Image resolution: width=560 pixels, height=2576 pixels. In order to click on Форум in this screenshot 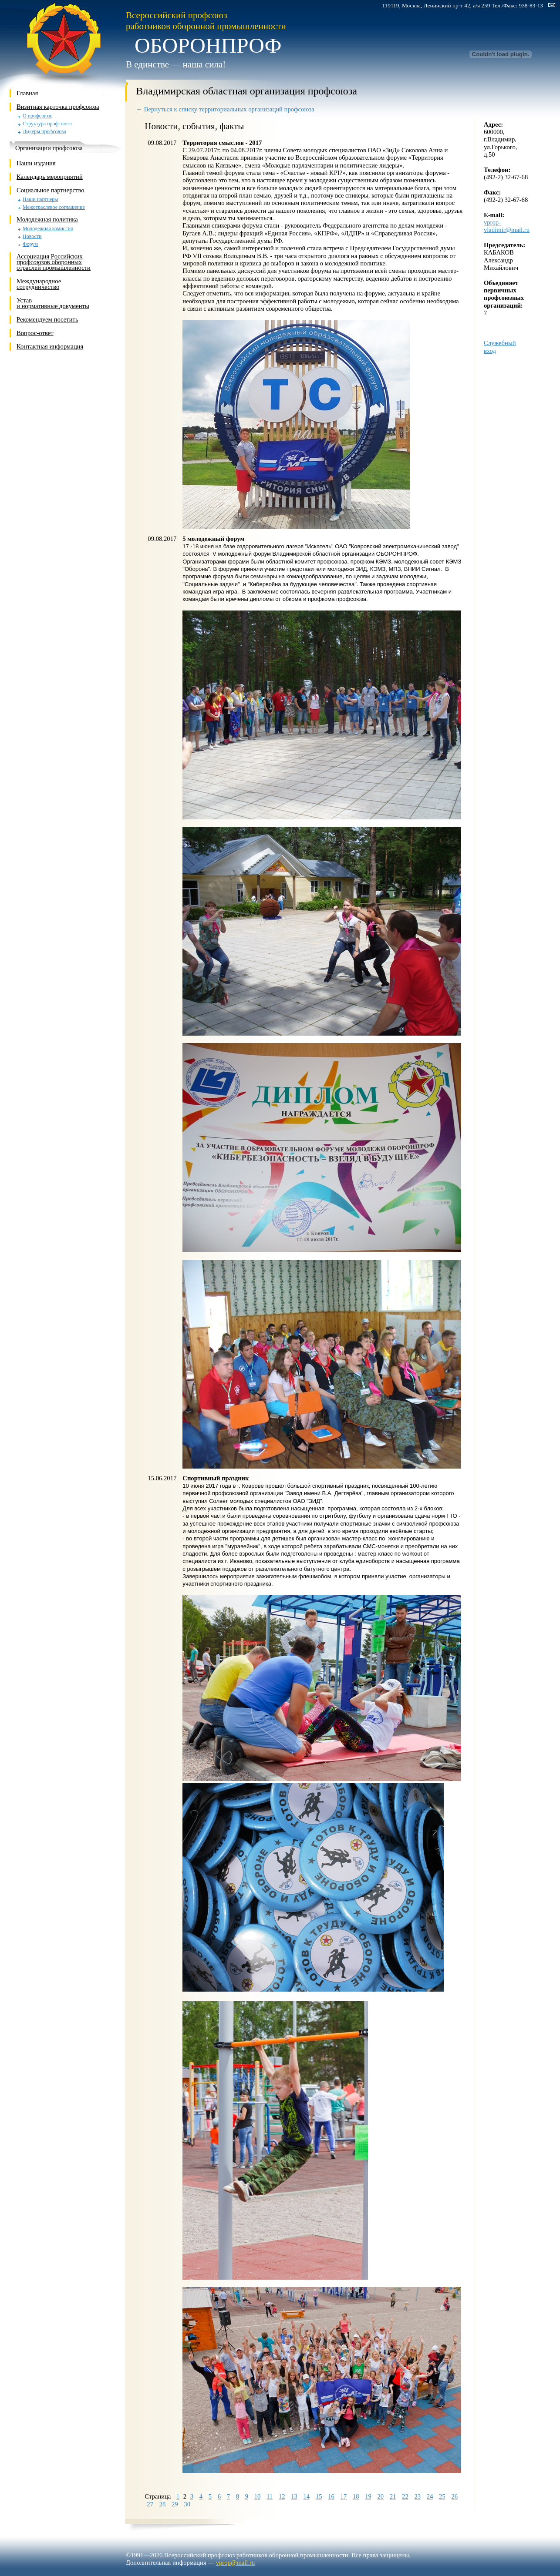, I will do `click(30, 244)`.